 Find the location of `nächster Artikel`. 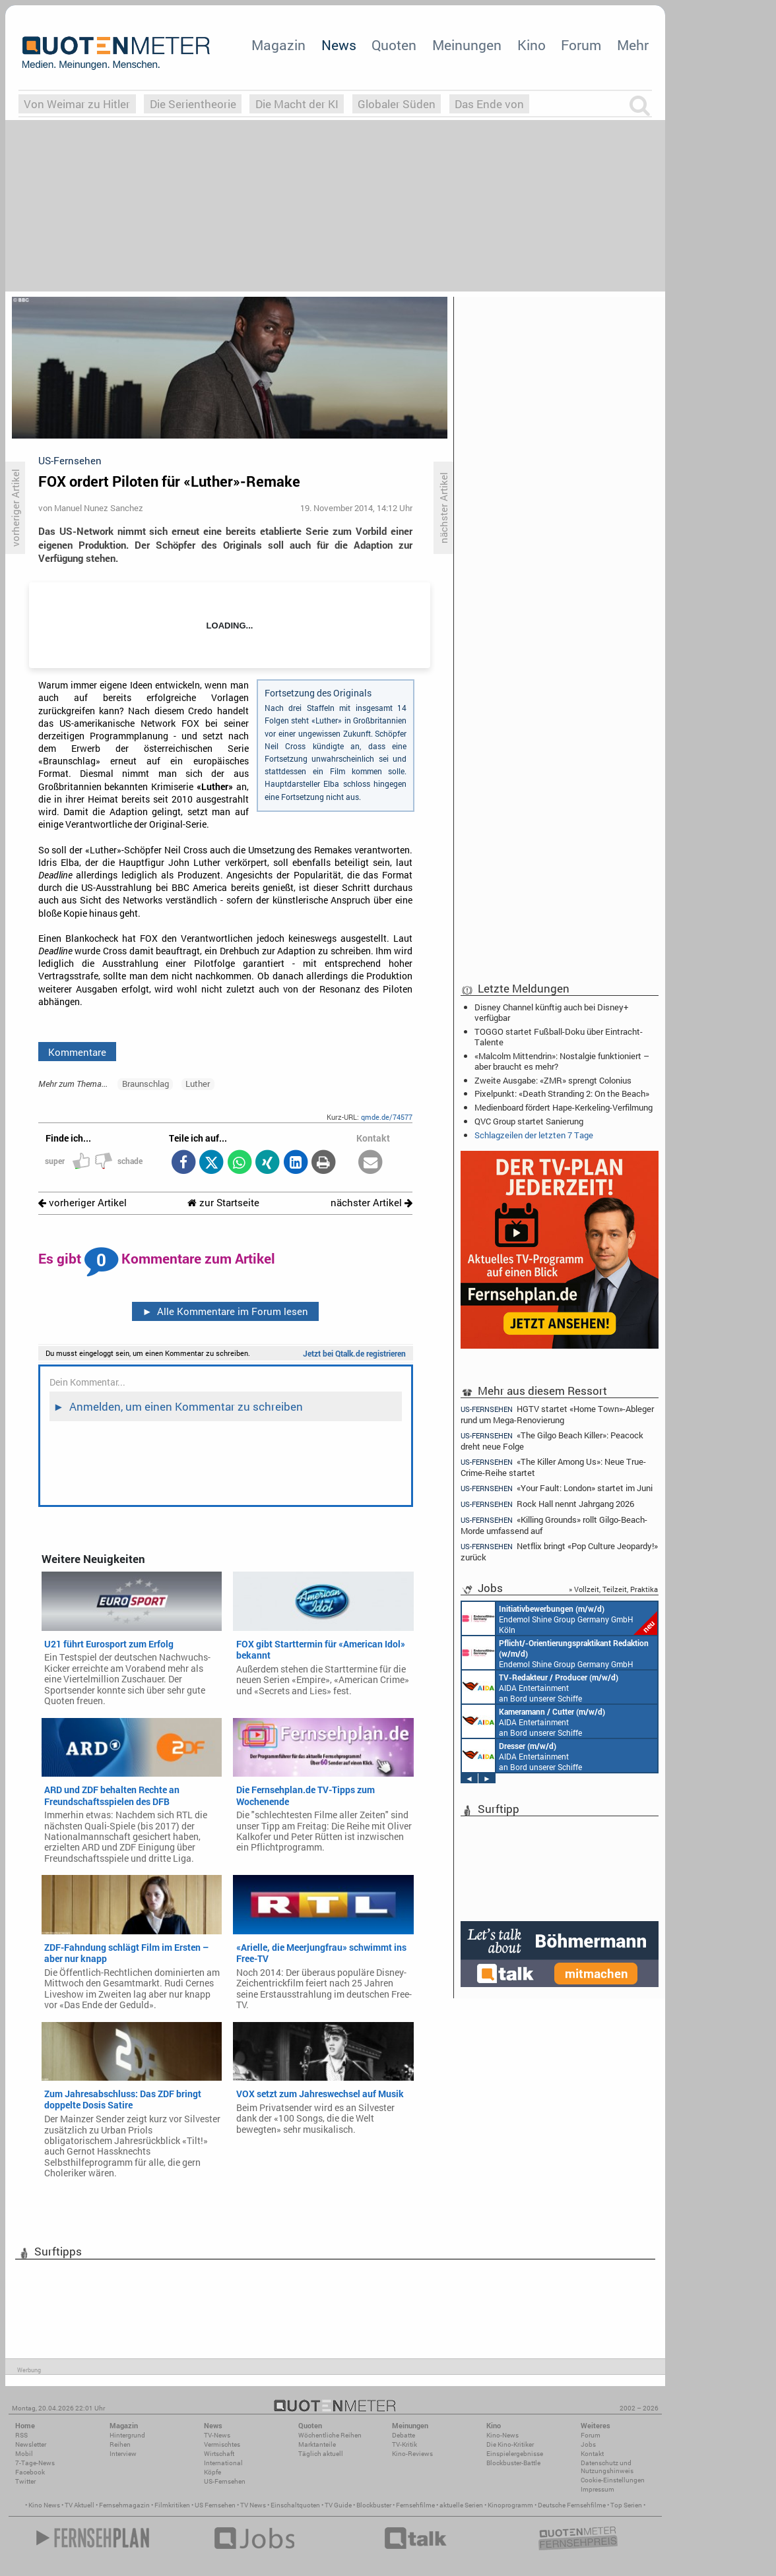

nächster Artikel is located at coordinates (371, 1202).